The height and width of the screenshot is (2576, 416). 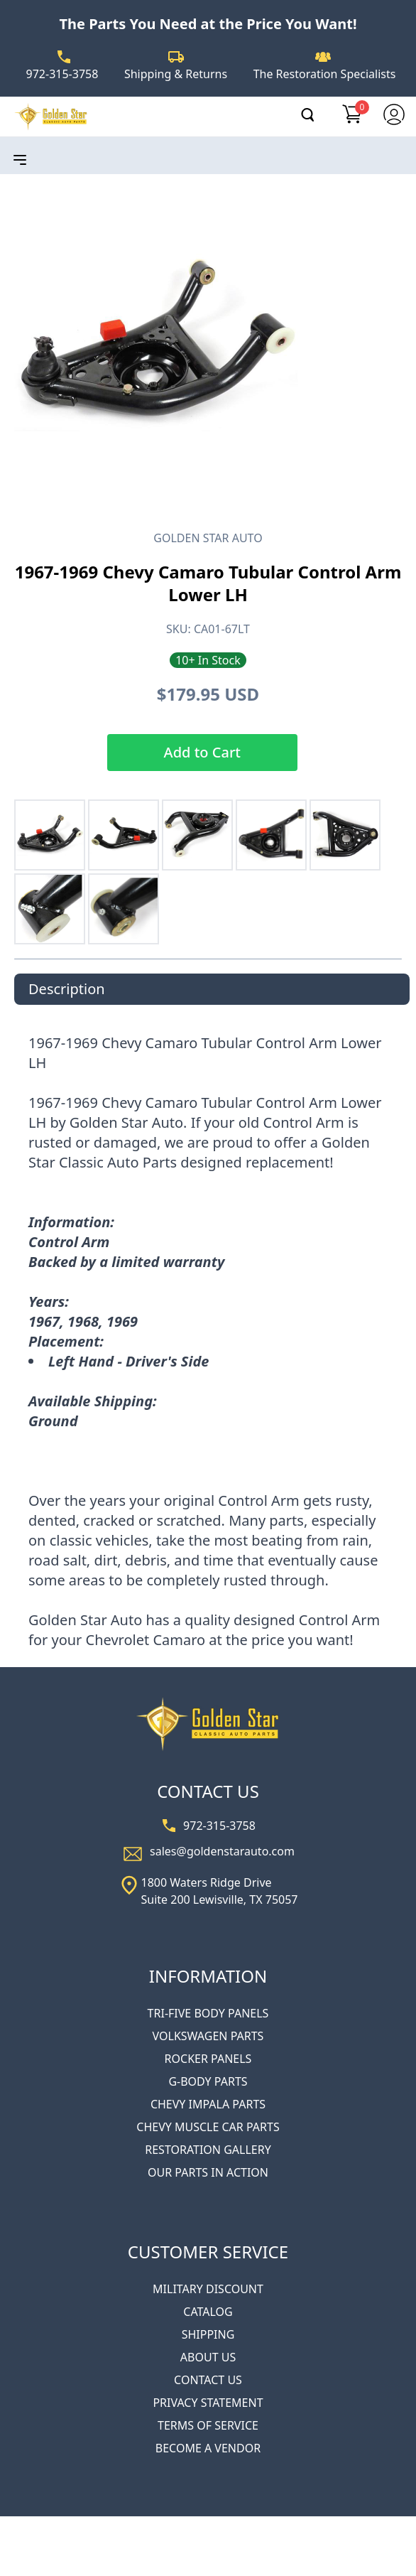 I want to click on PRIVACY STATEMENT, so click(x=208, y=2402).